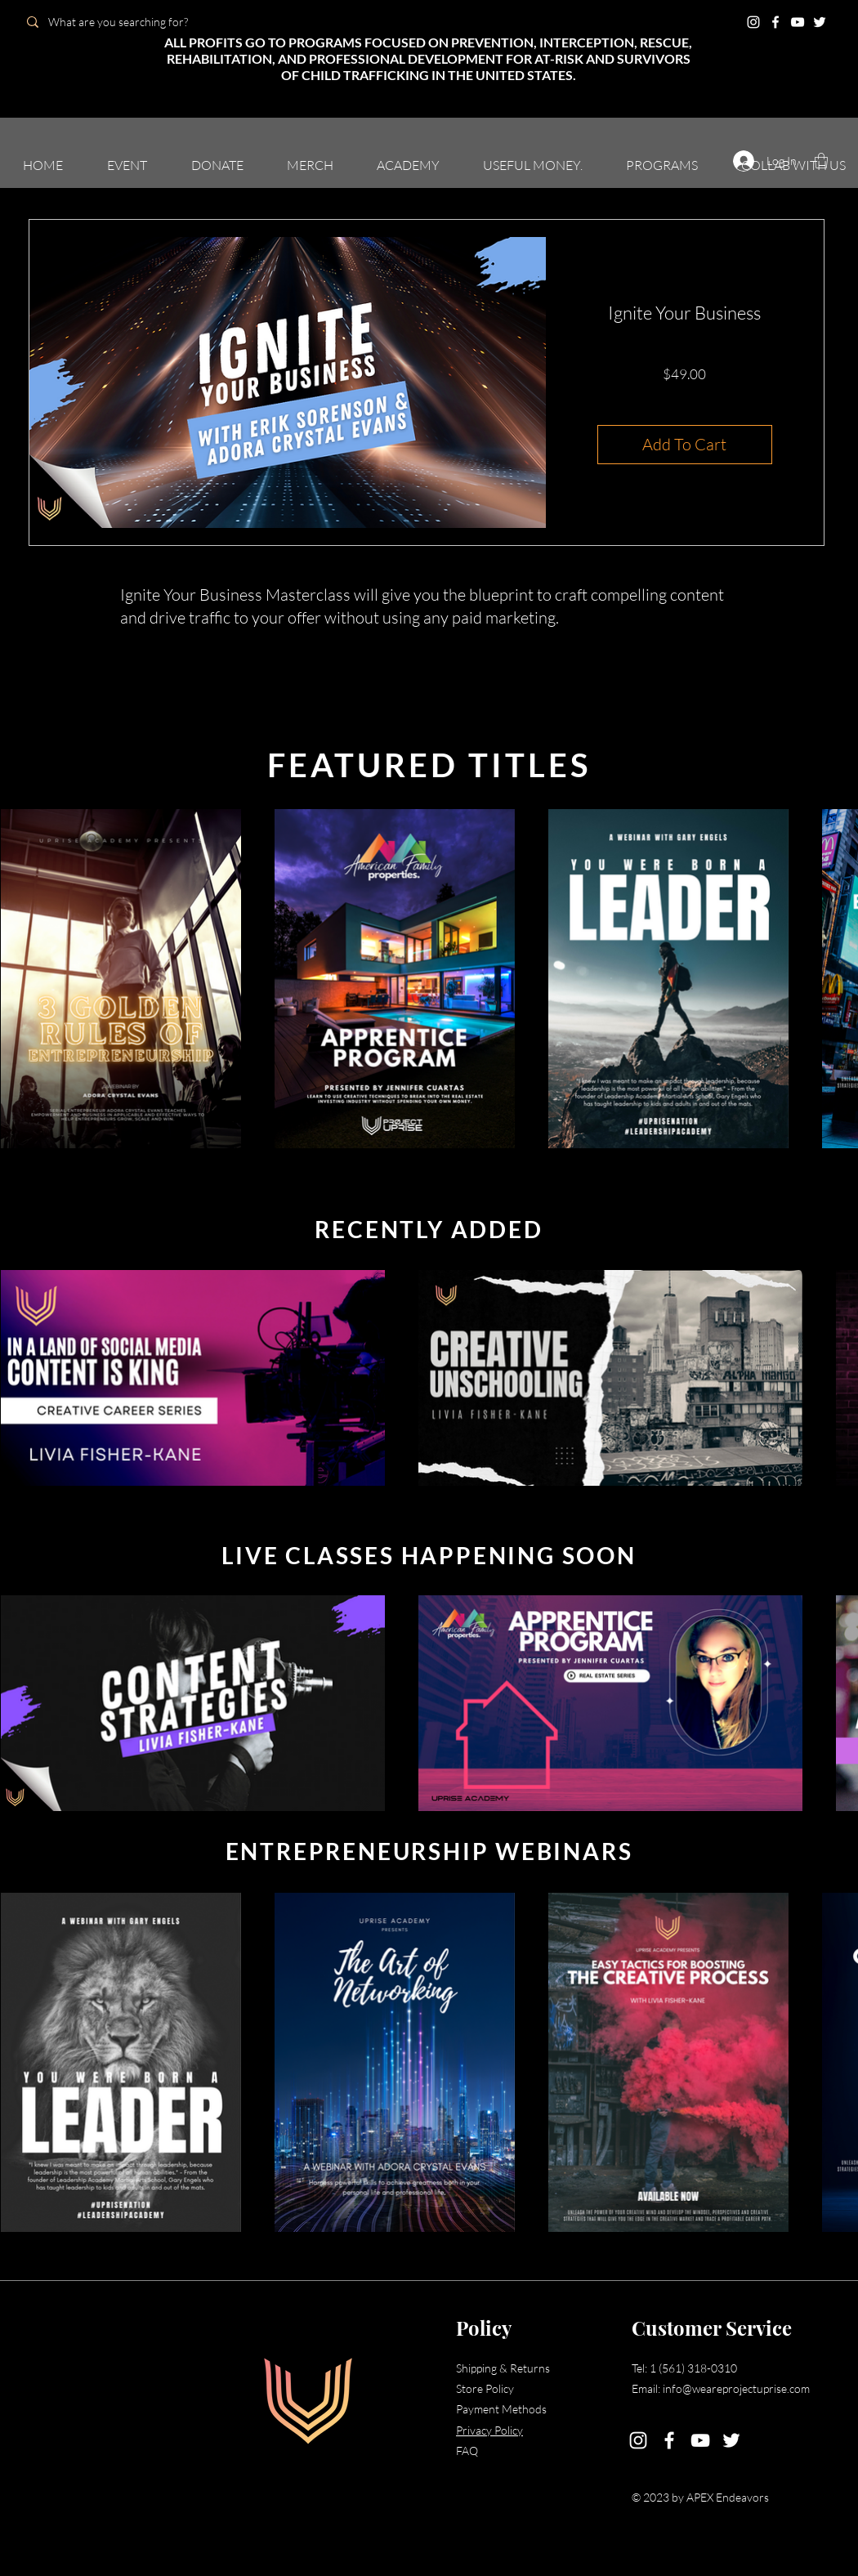  Describe the element at coordinates (132, 21) in the screenshot. I see `[What are you searching for?]` at that location.